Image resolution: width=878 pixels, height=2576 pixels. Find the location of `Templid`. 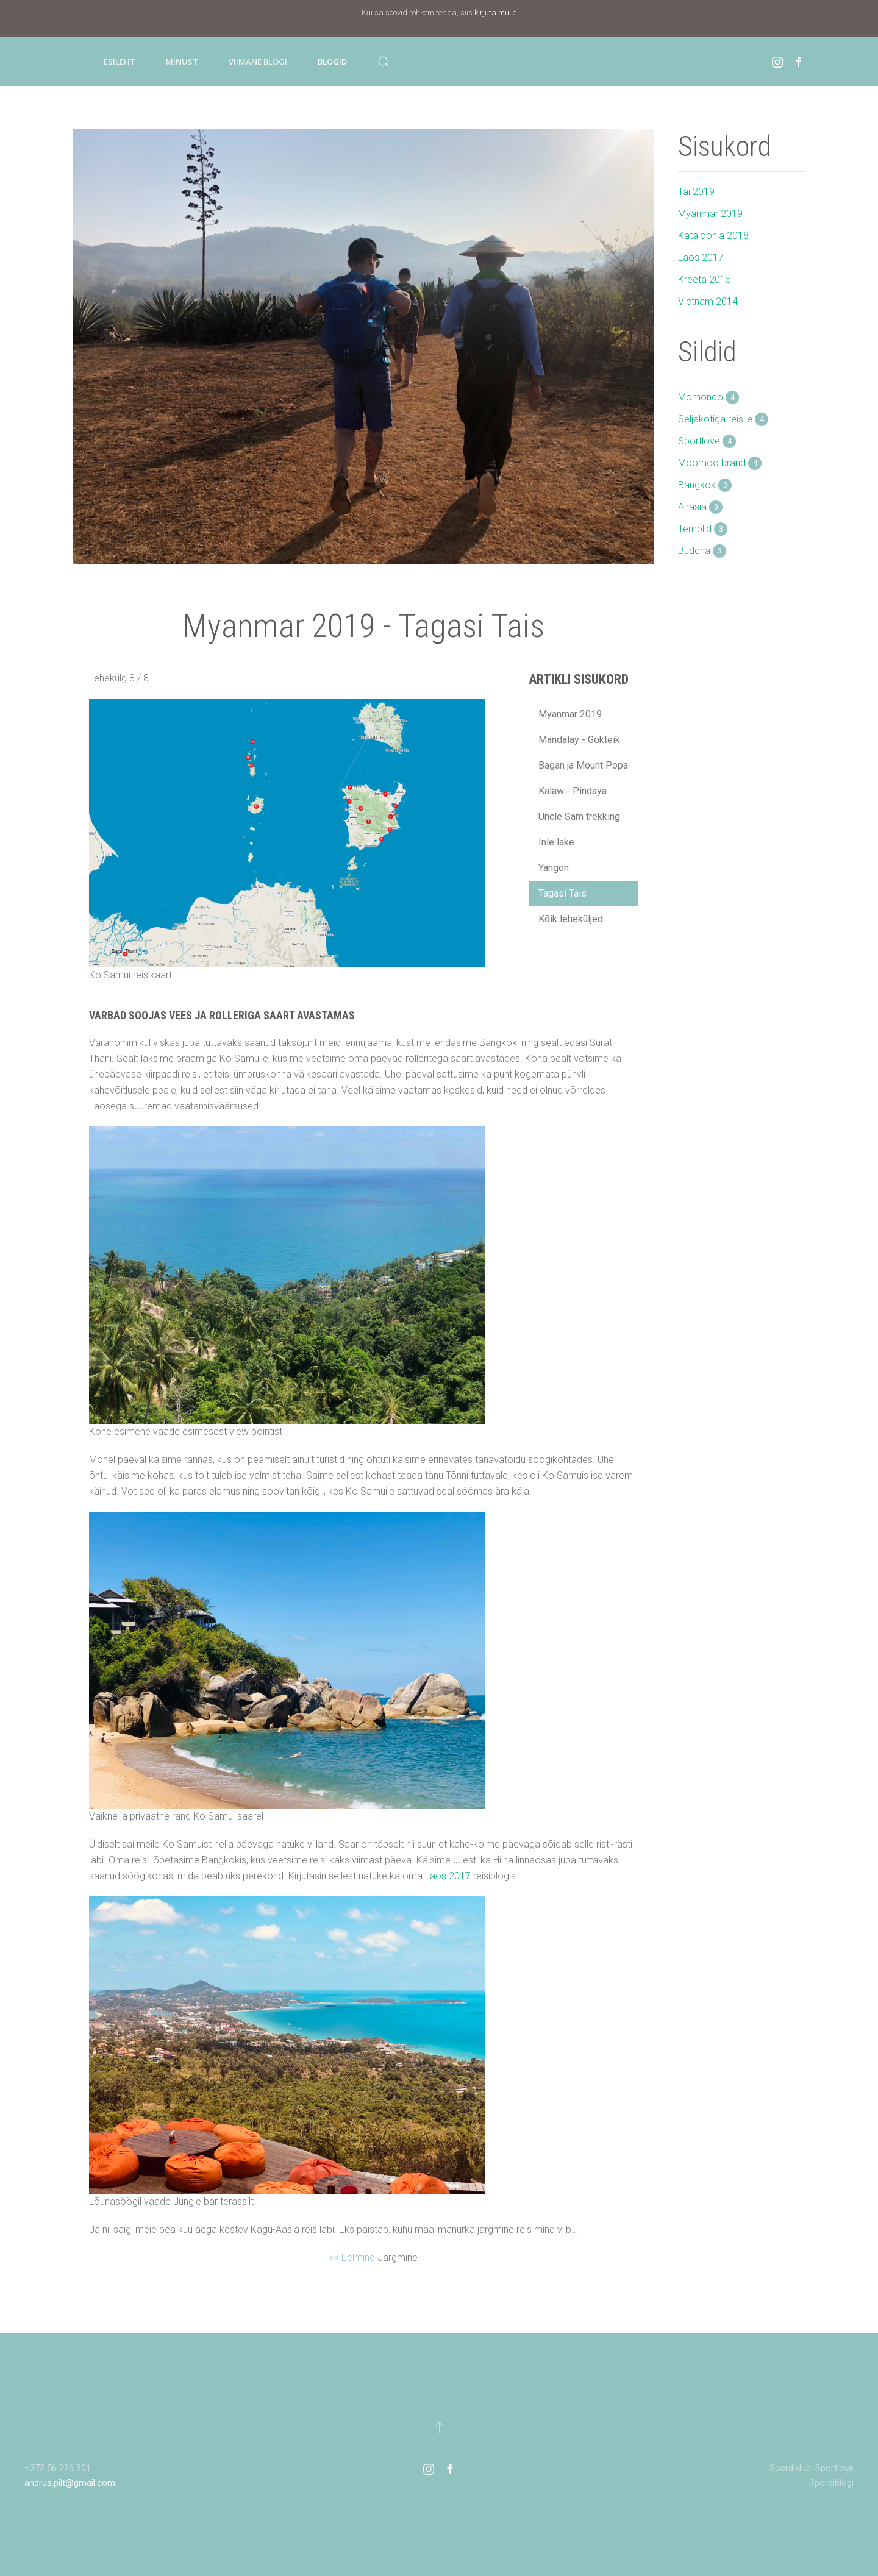

Templid is located at coordinates (702, 529).